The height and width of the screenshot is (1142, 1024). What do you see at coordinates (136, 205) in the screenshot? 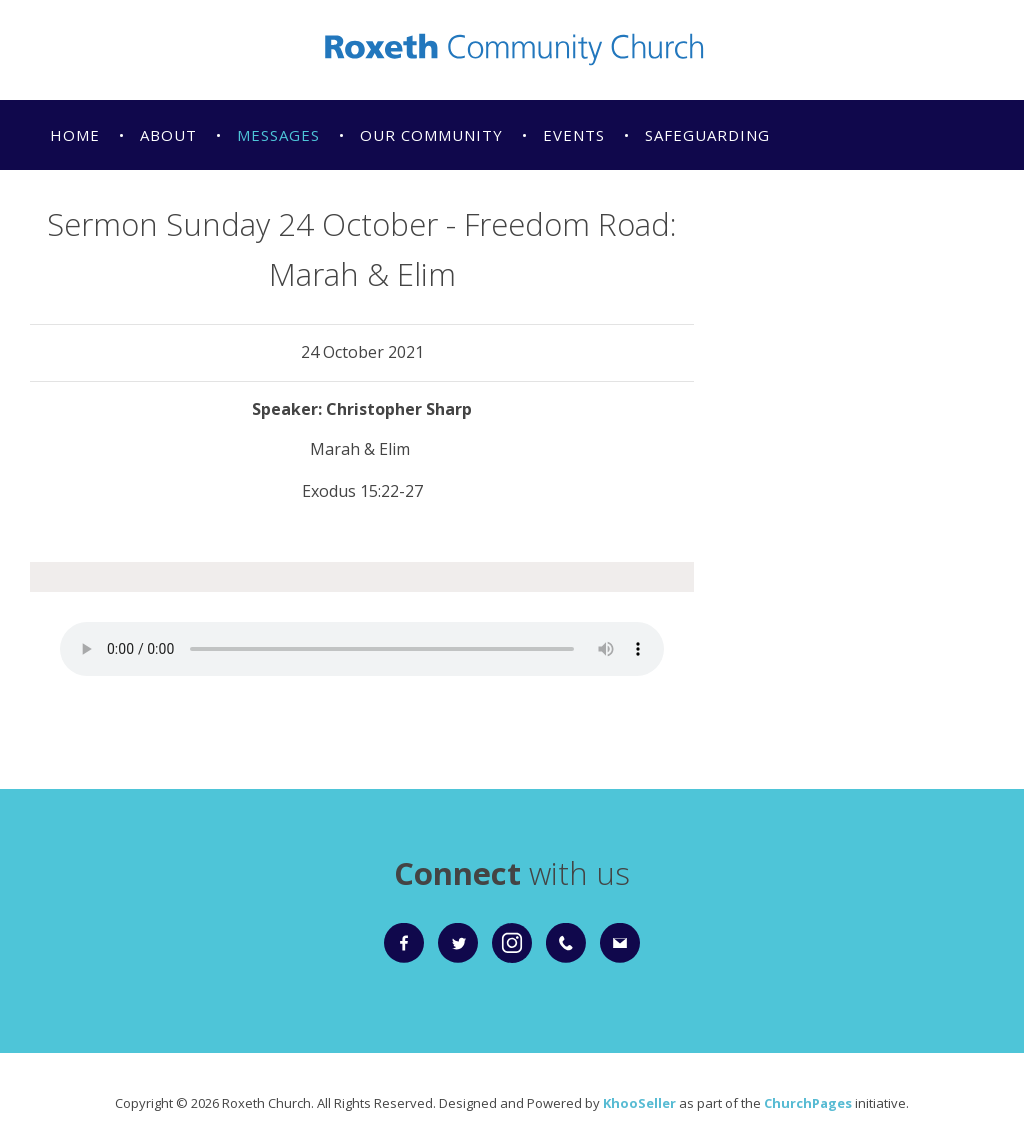
I see `Christmas Services` at bounding box center [136, 205].